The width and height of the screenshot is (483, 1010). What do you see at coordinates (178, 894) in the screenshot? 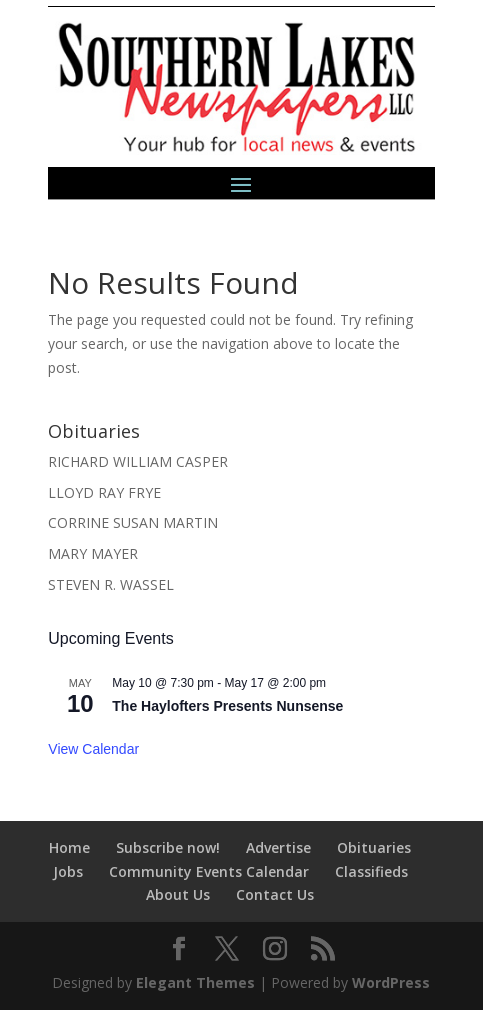
I see `About Us` at bounding box center [178, 894].